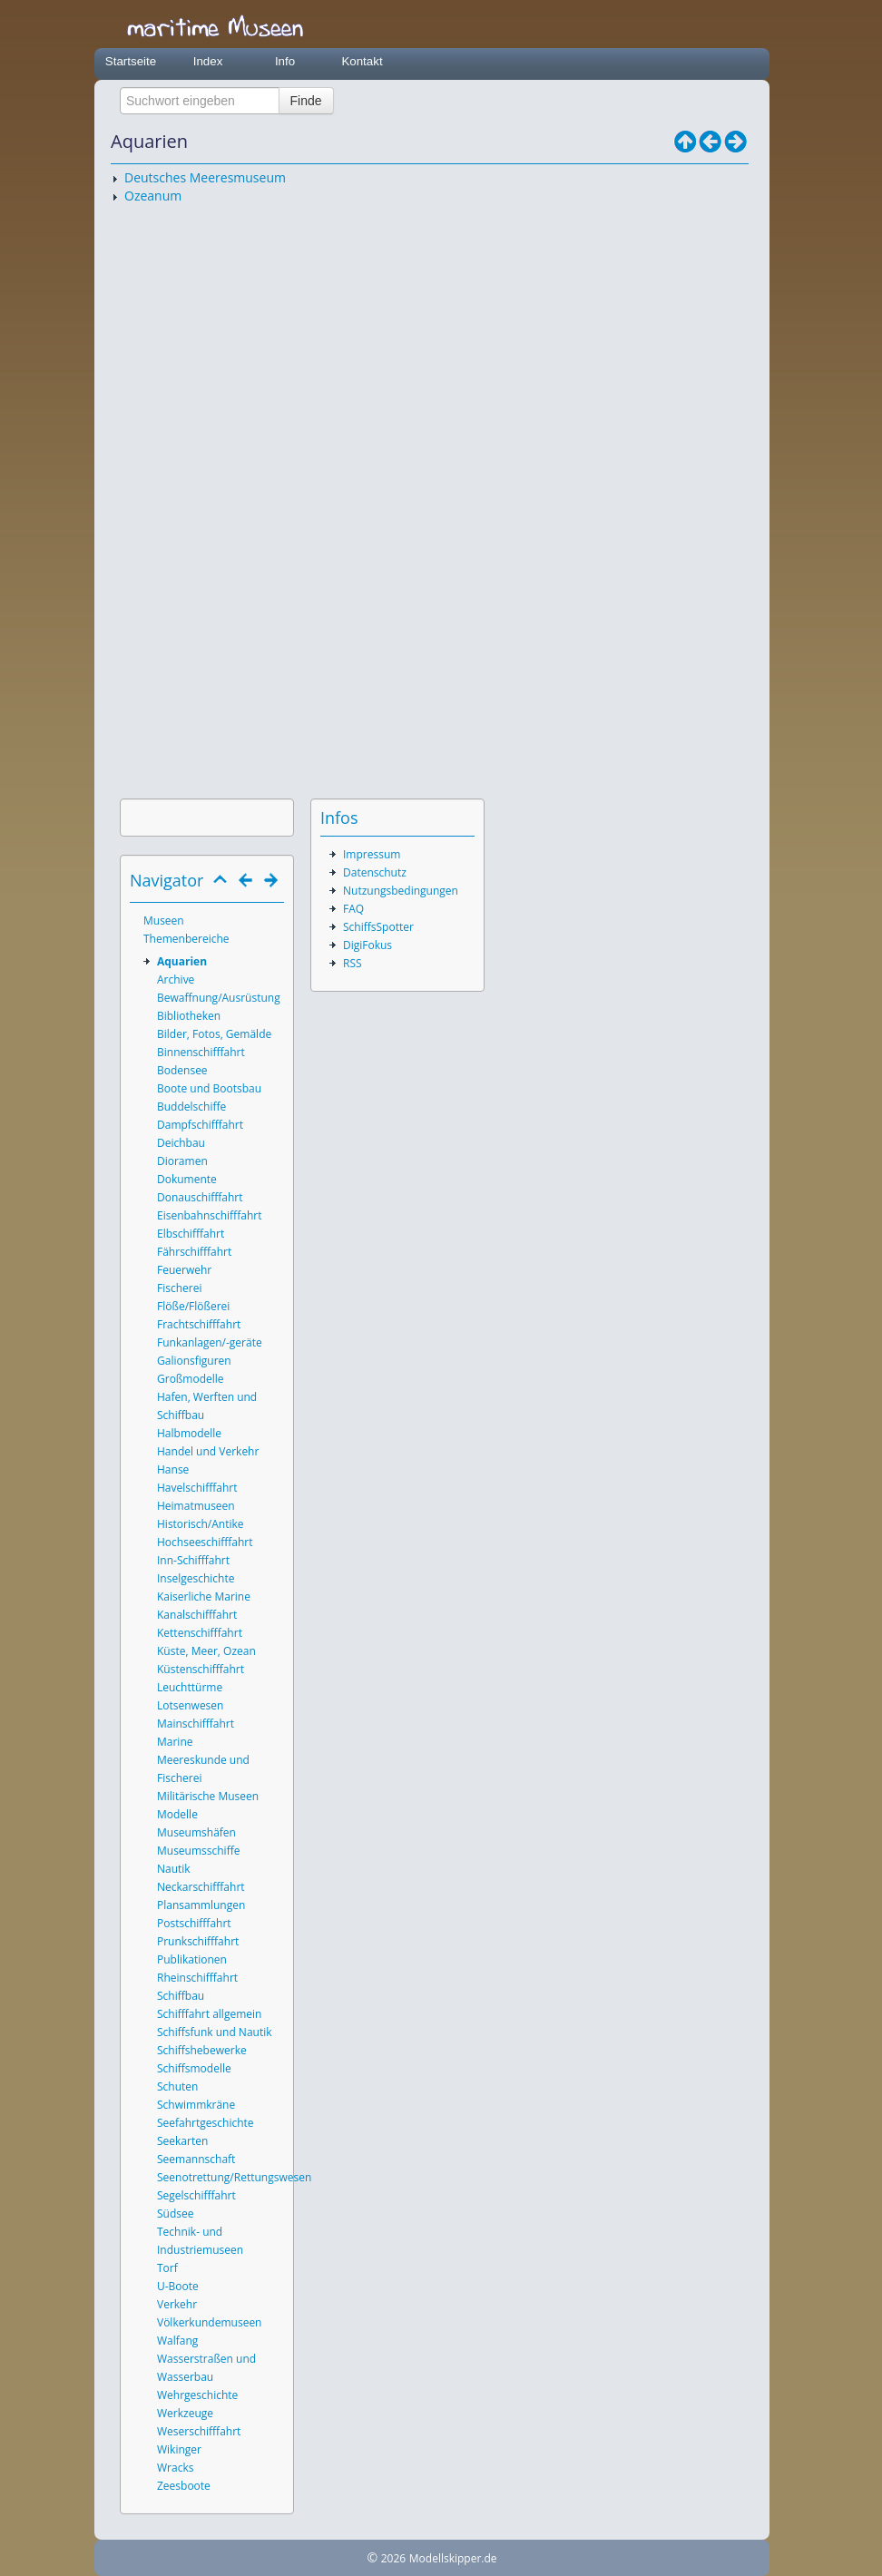  I want to click on Startseite, so click(130, 61).